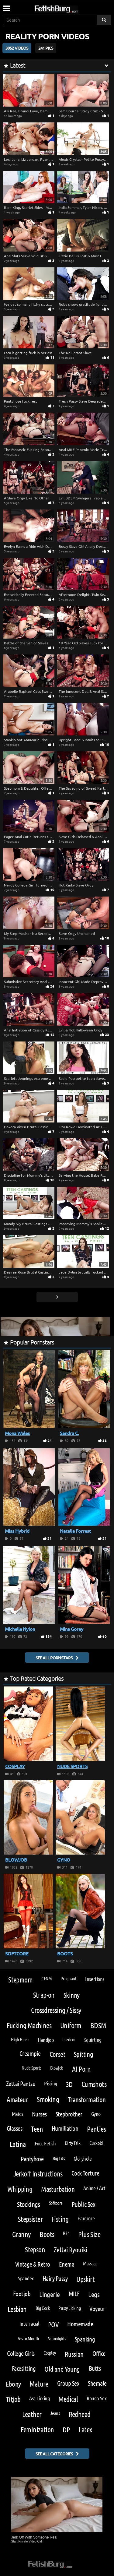 The width and height of the screenshot is (114, 2576). I want to click on [Mobile user menu], so click(6, 6).